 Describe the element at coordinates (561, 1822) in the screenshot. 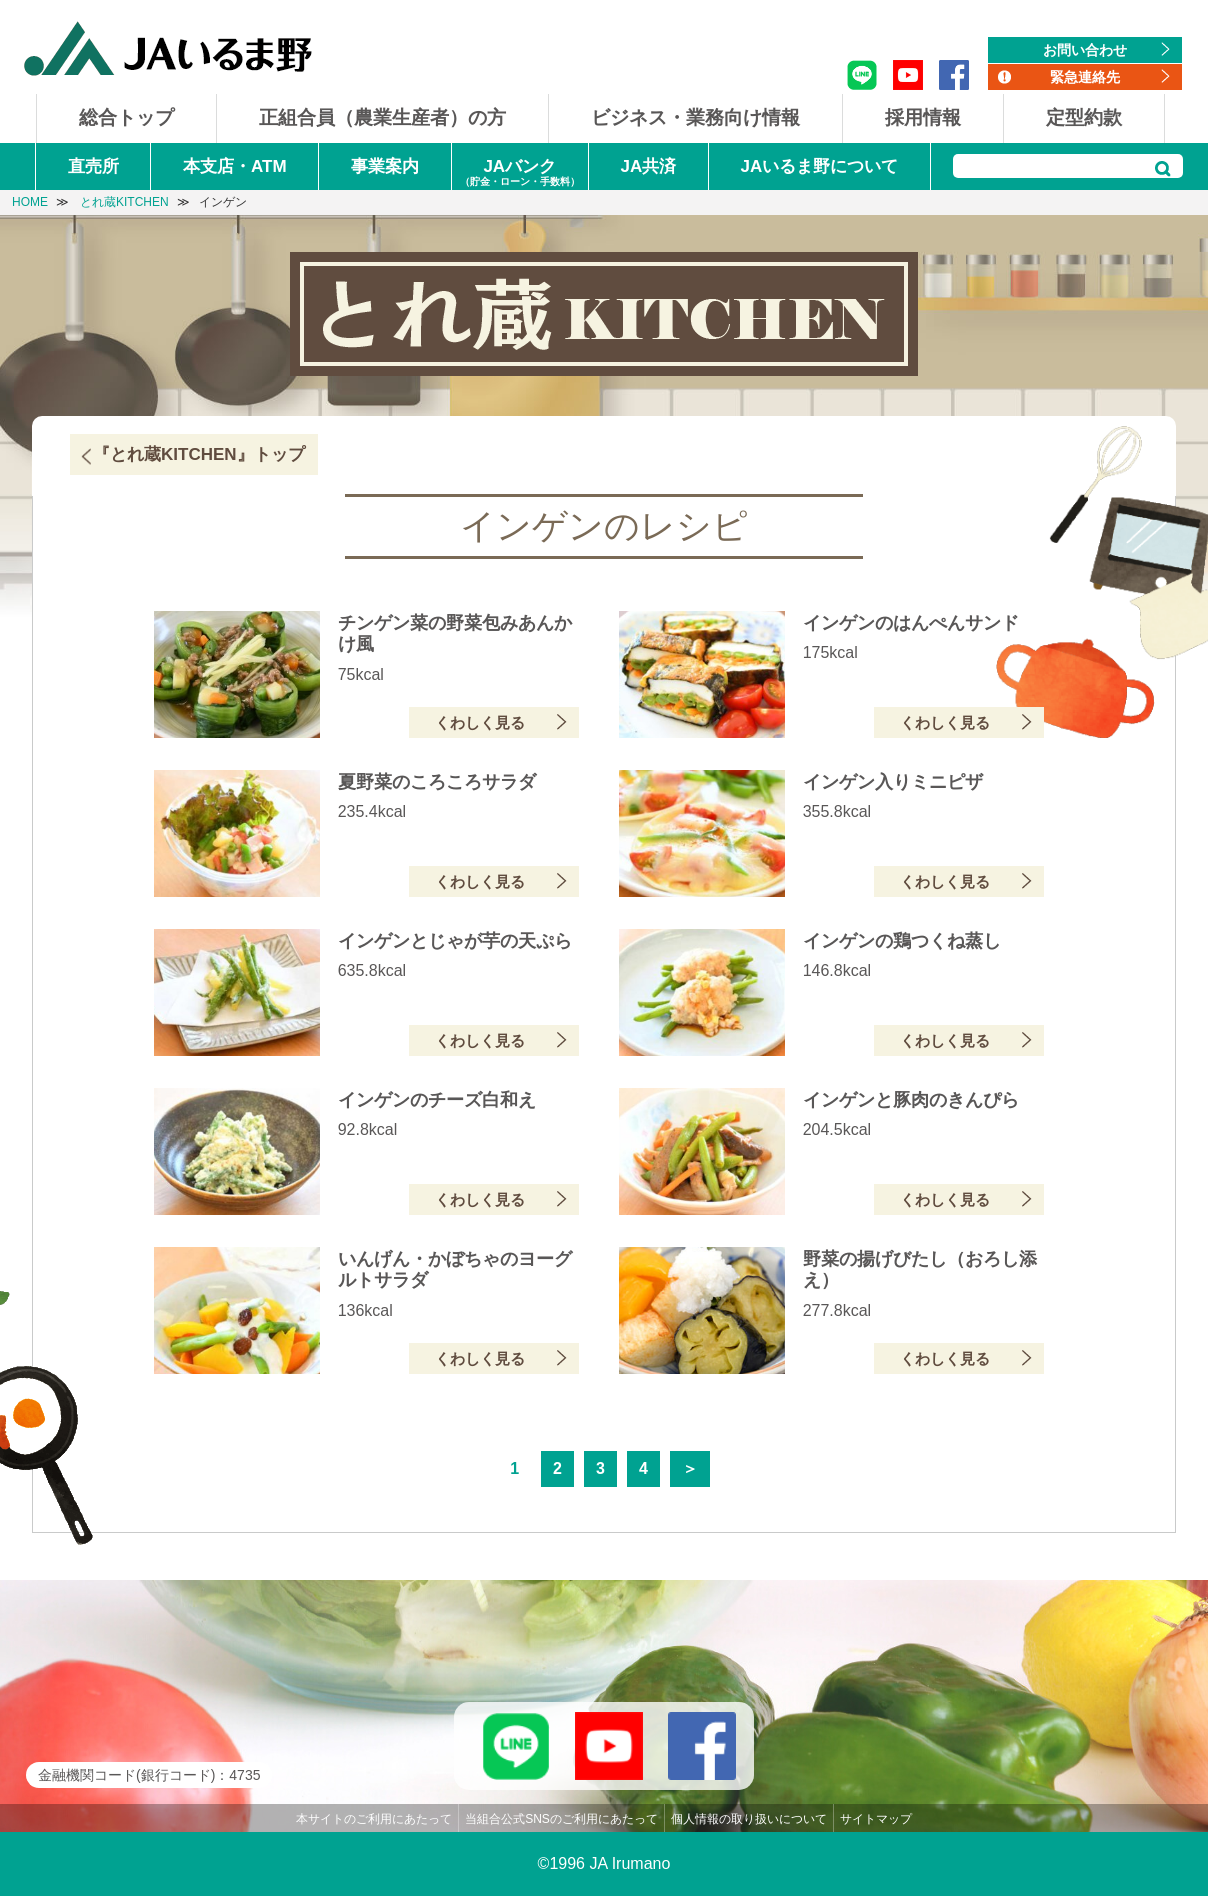

I see `当組合公式SNSのご利用にあたって` at that location.